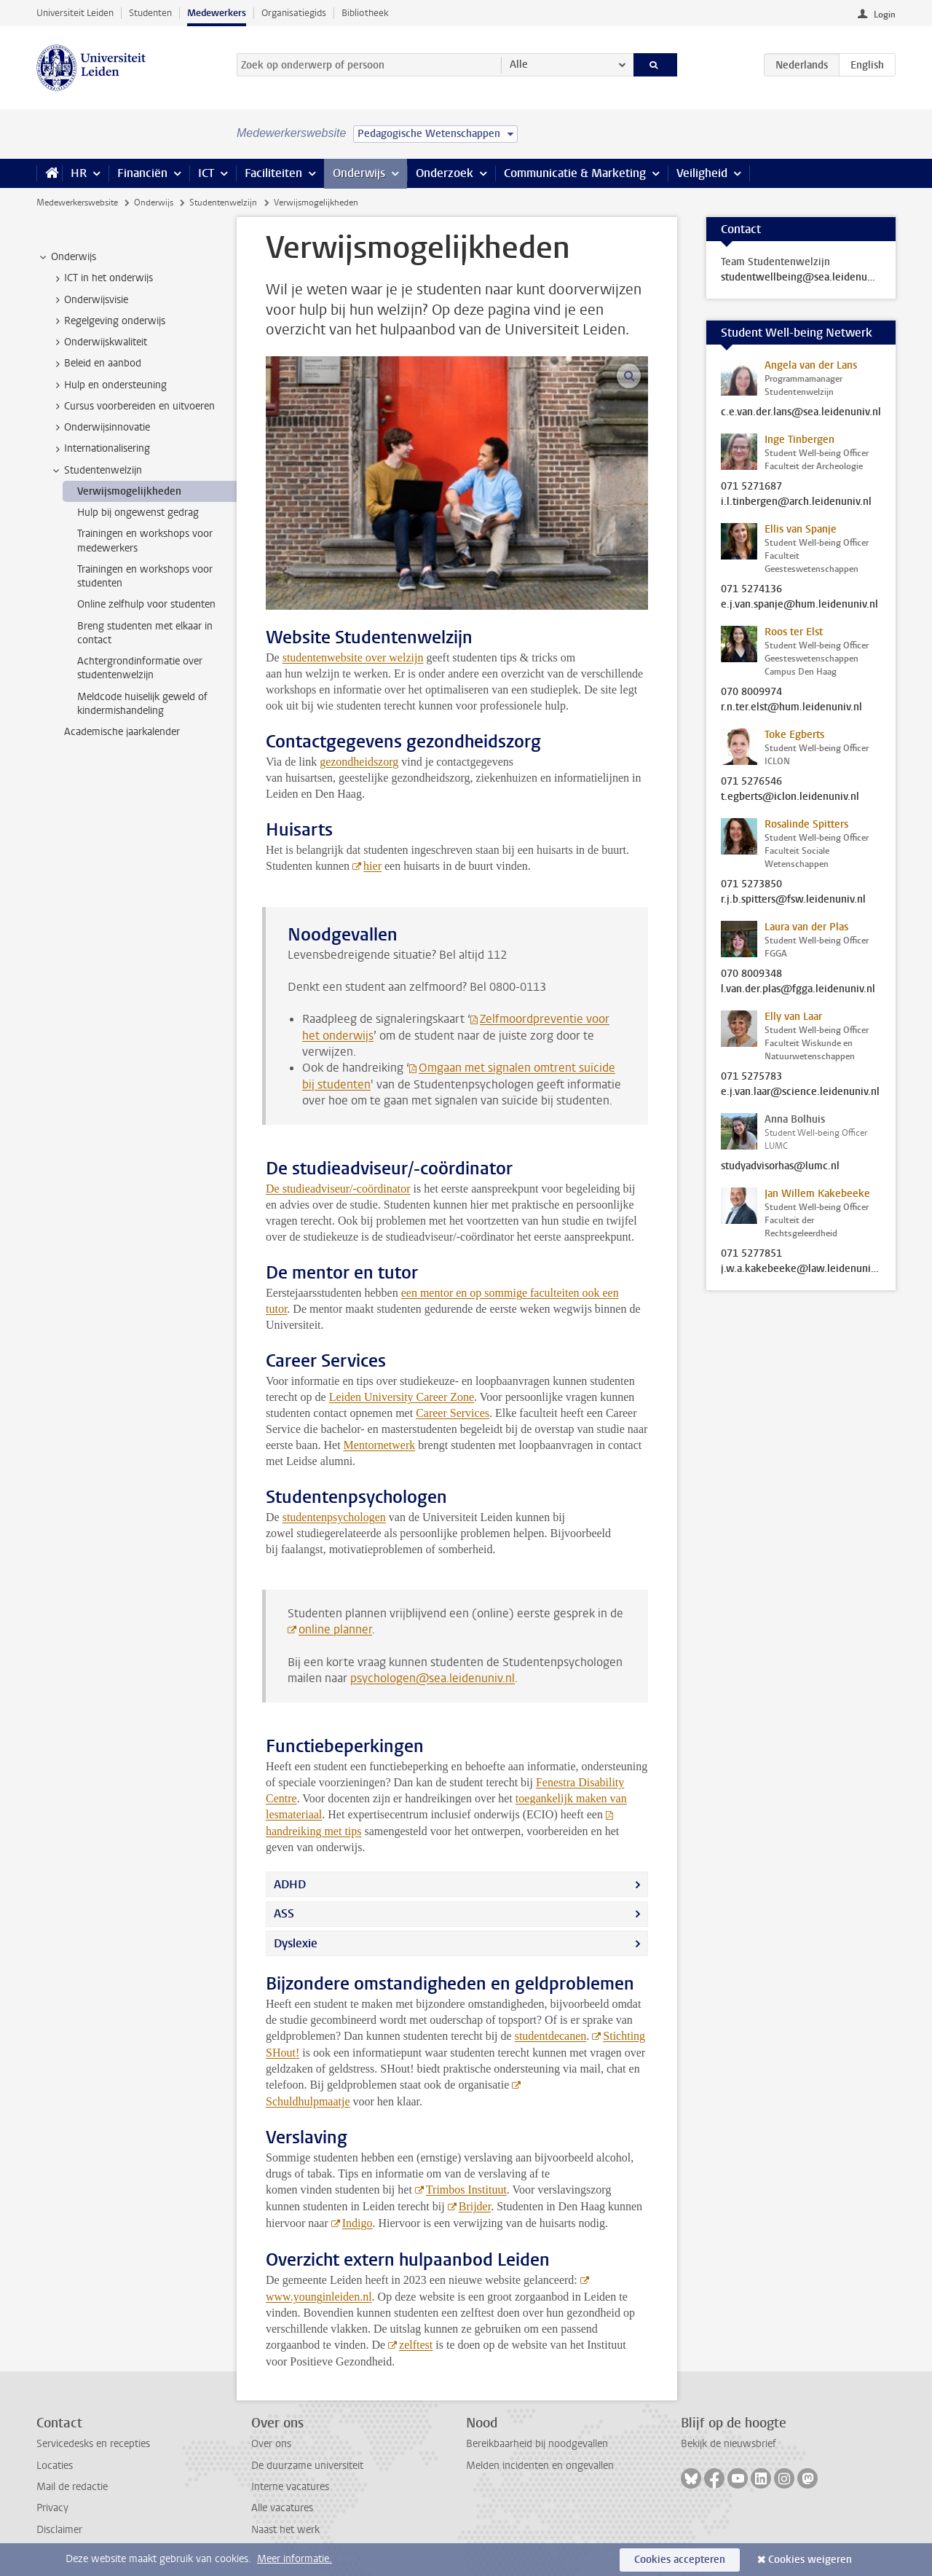 This screenshot has height=2576, width=932. I want to click on t.egberts@iclon.leidenuniv.nl, so click(790, 797).